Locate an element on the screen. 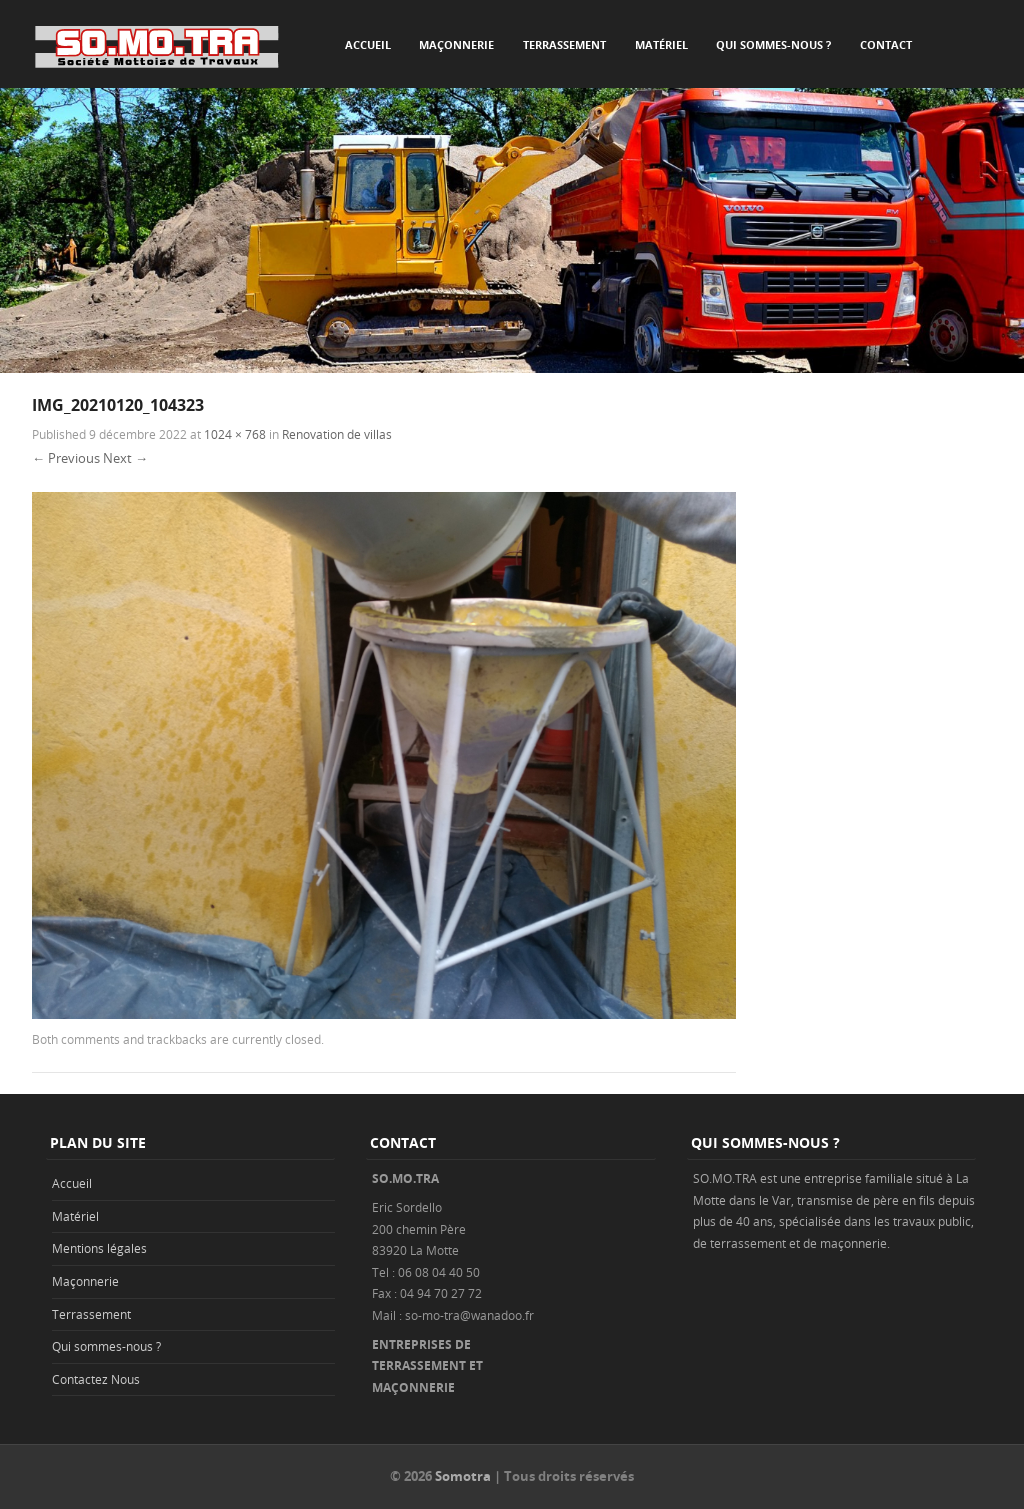 Image resolution: width=1024 pixels, height=1509 pixels. Somotra is located at coordinates (463, 1476).